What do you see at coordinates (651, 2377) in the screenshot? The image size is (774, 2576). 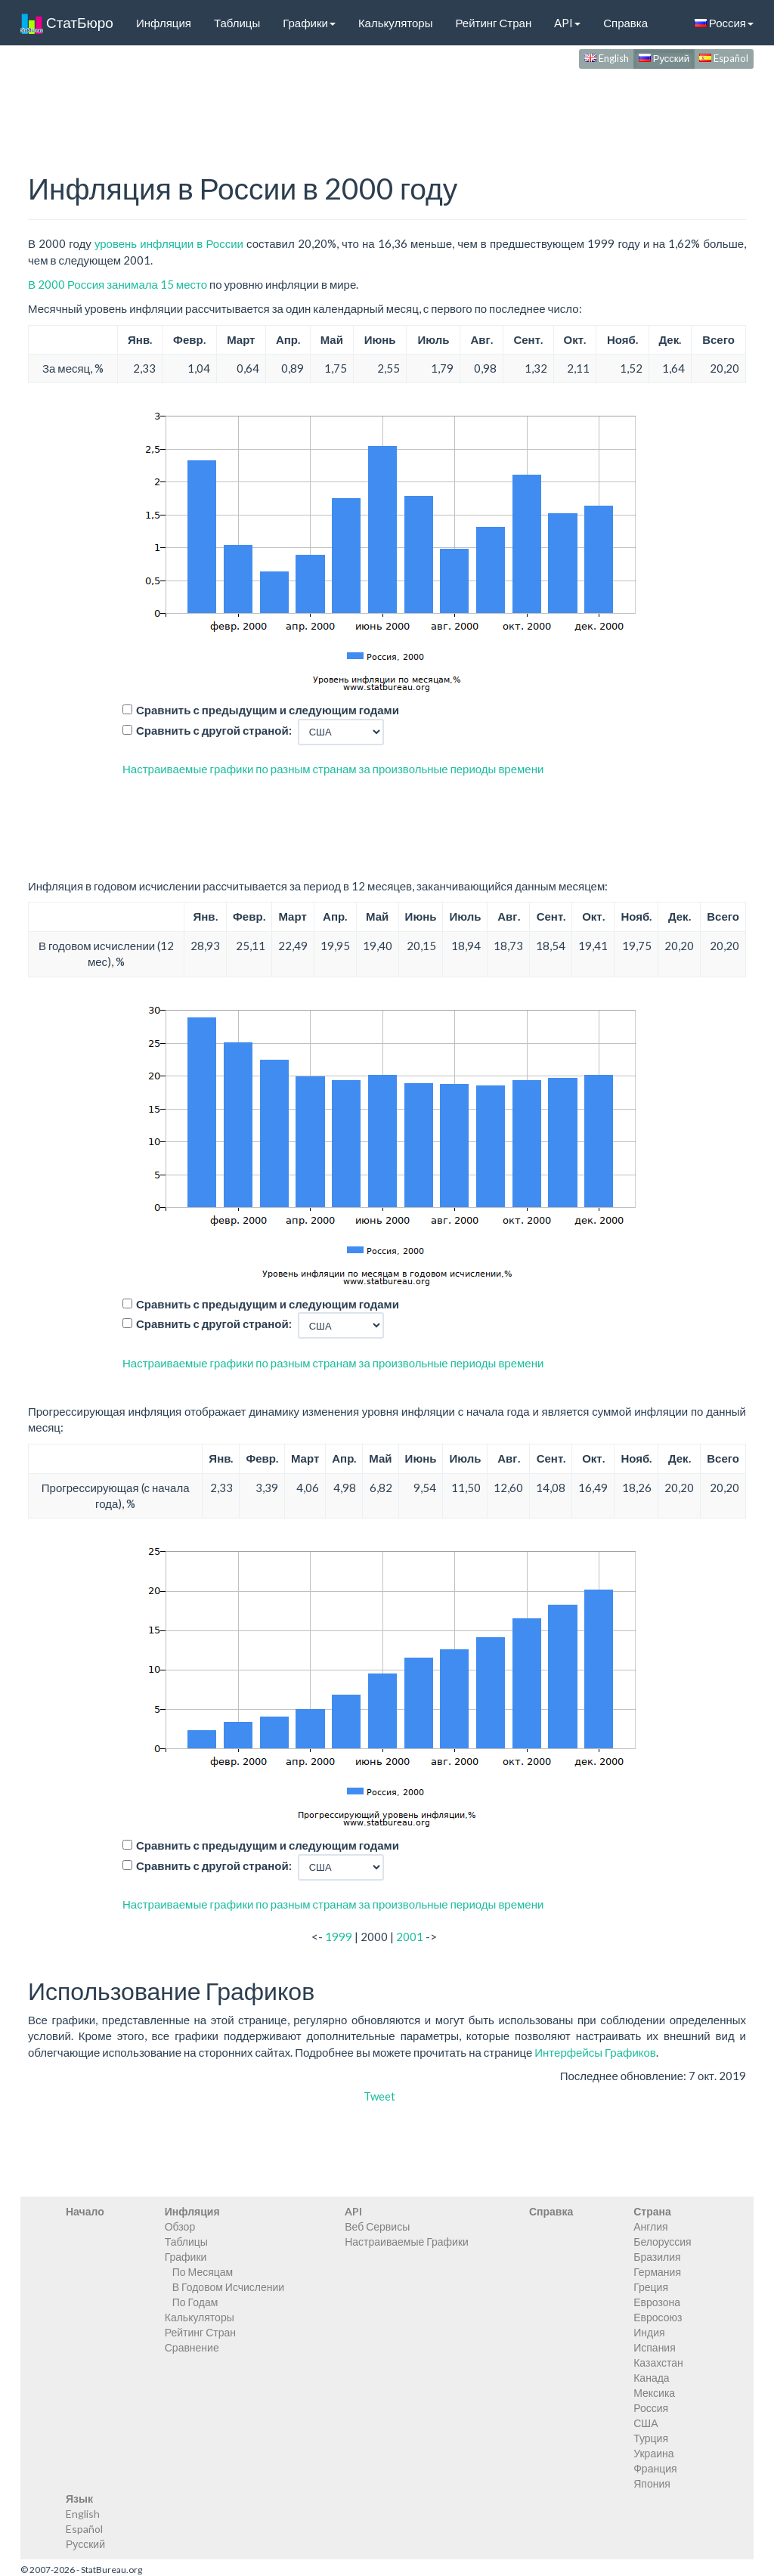 I see `Канада` at bounding box center [651, 2377].